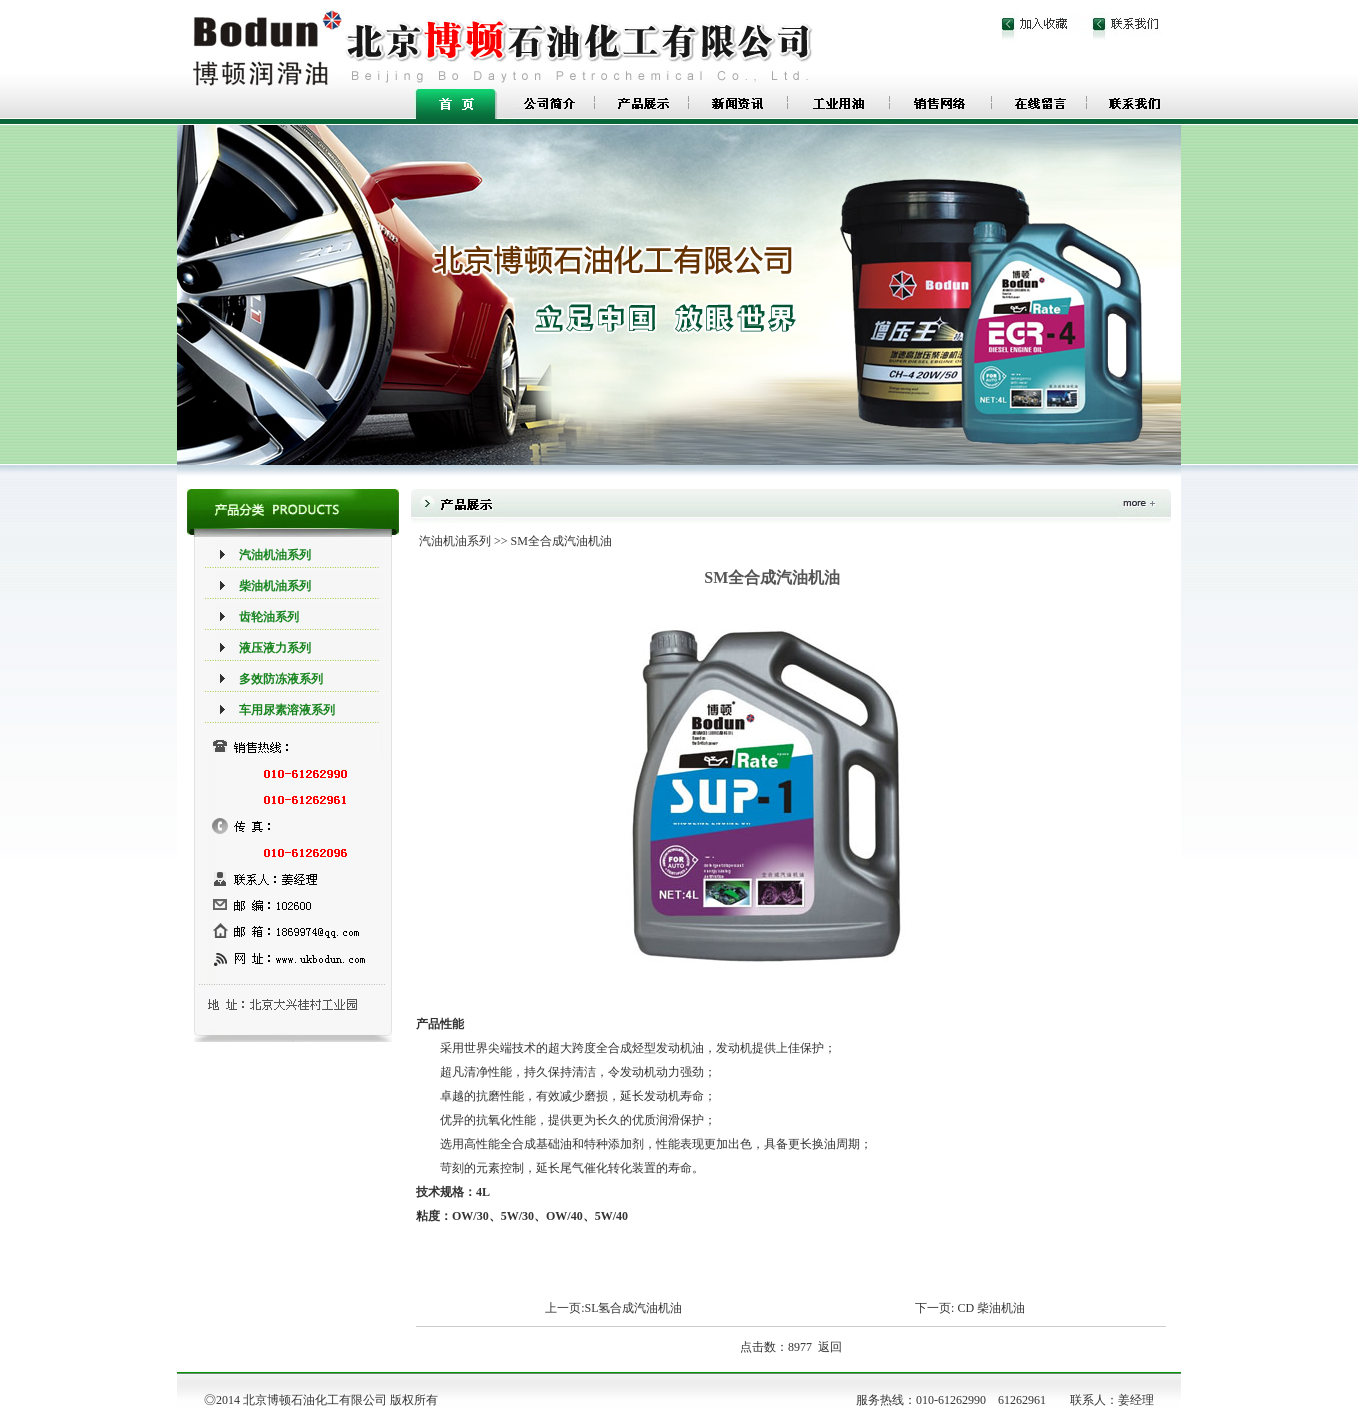 This screenshot has width=1358, height=1428. What do you see at coordinates (287, 710) in the screenshot?
I see `车用尿素溶液系列` at bounding box center [287, 710].